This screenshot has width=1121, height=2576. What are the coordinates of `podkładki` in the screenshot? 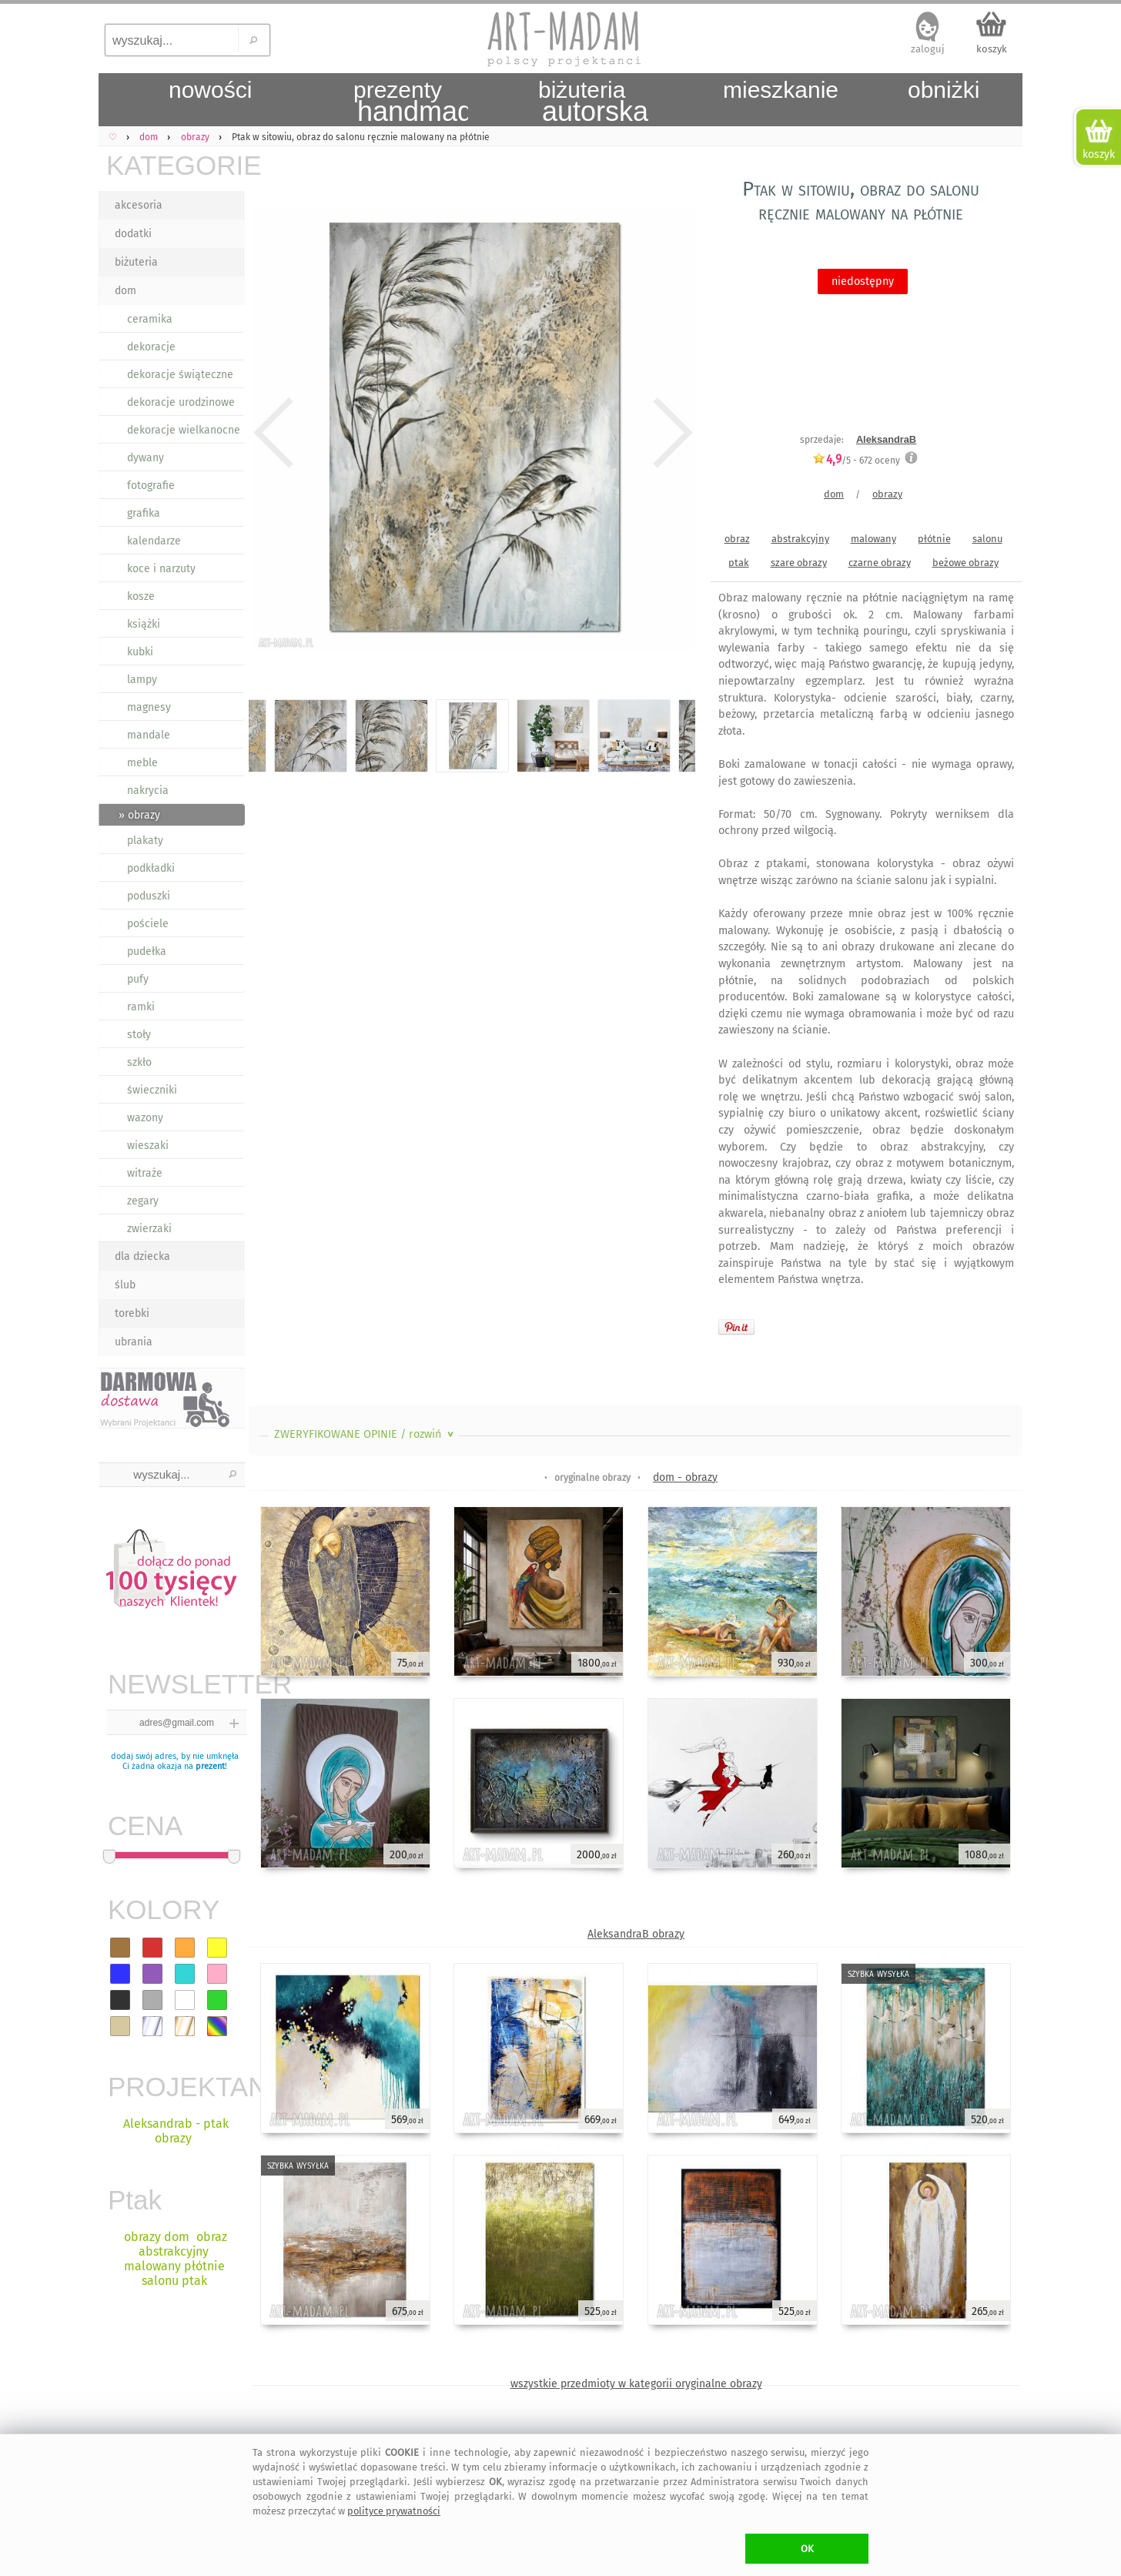 It's located at (151, 868).